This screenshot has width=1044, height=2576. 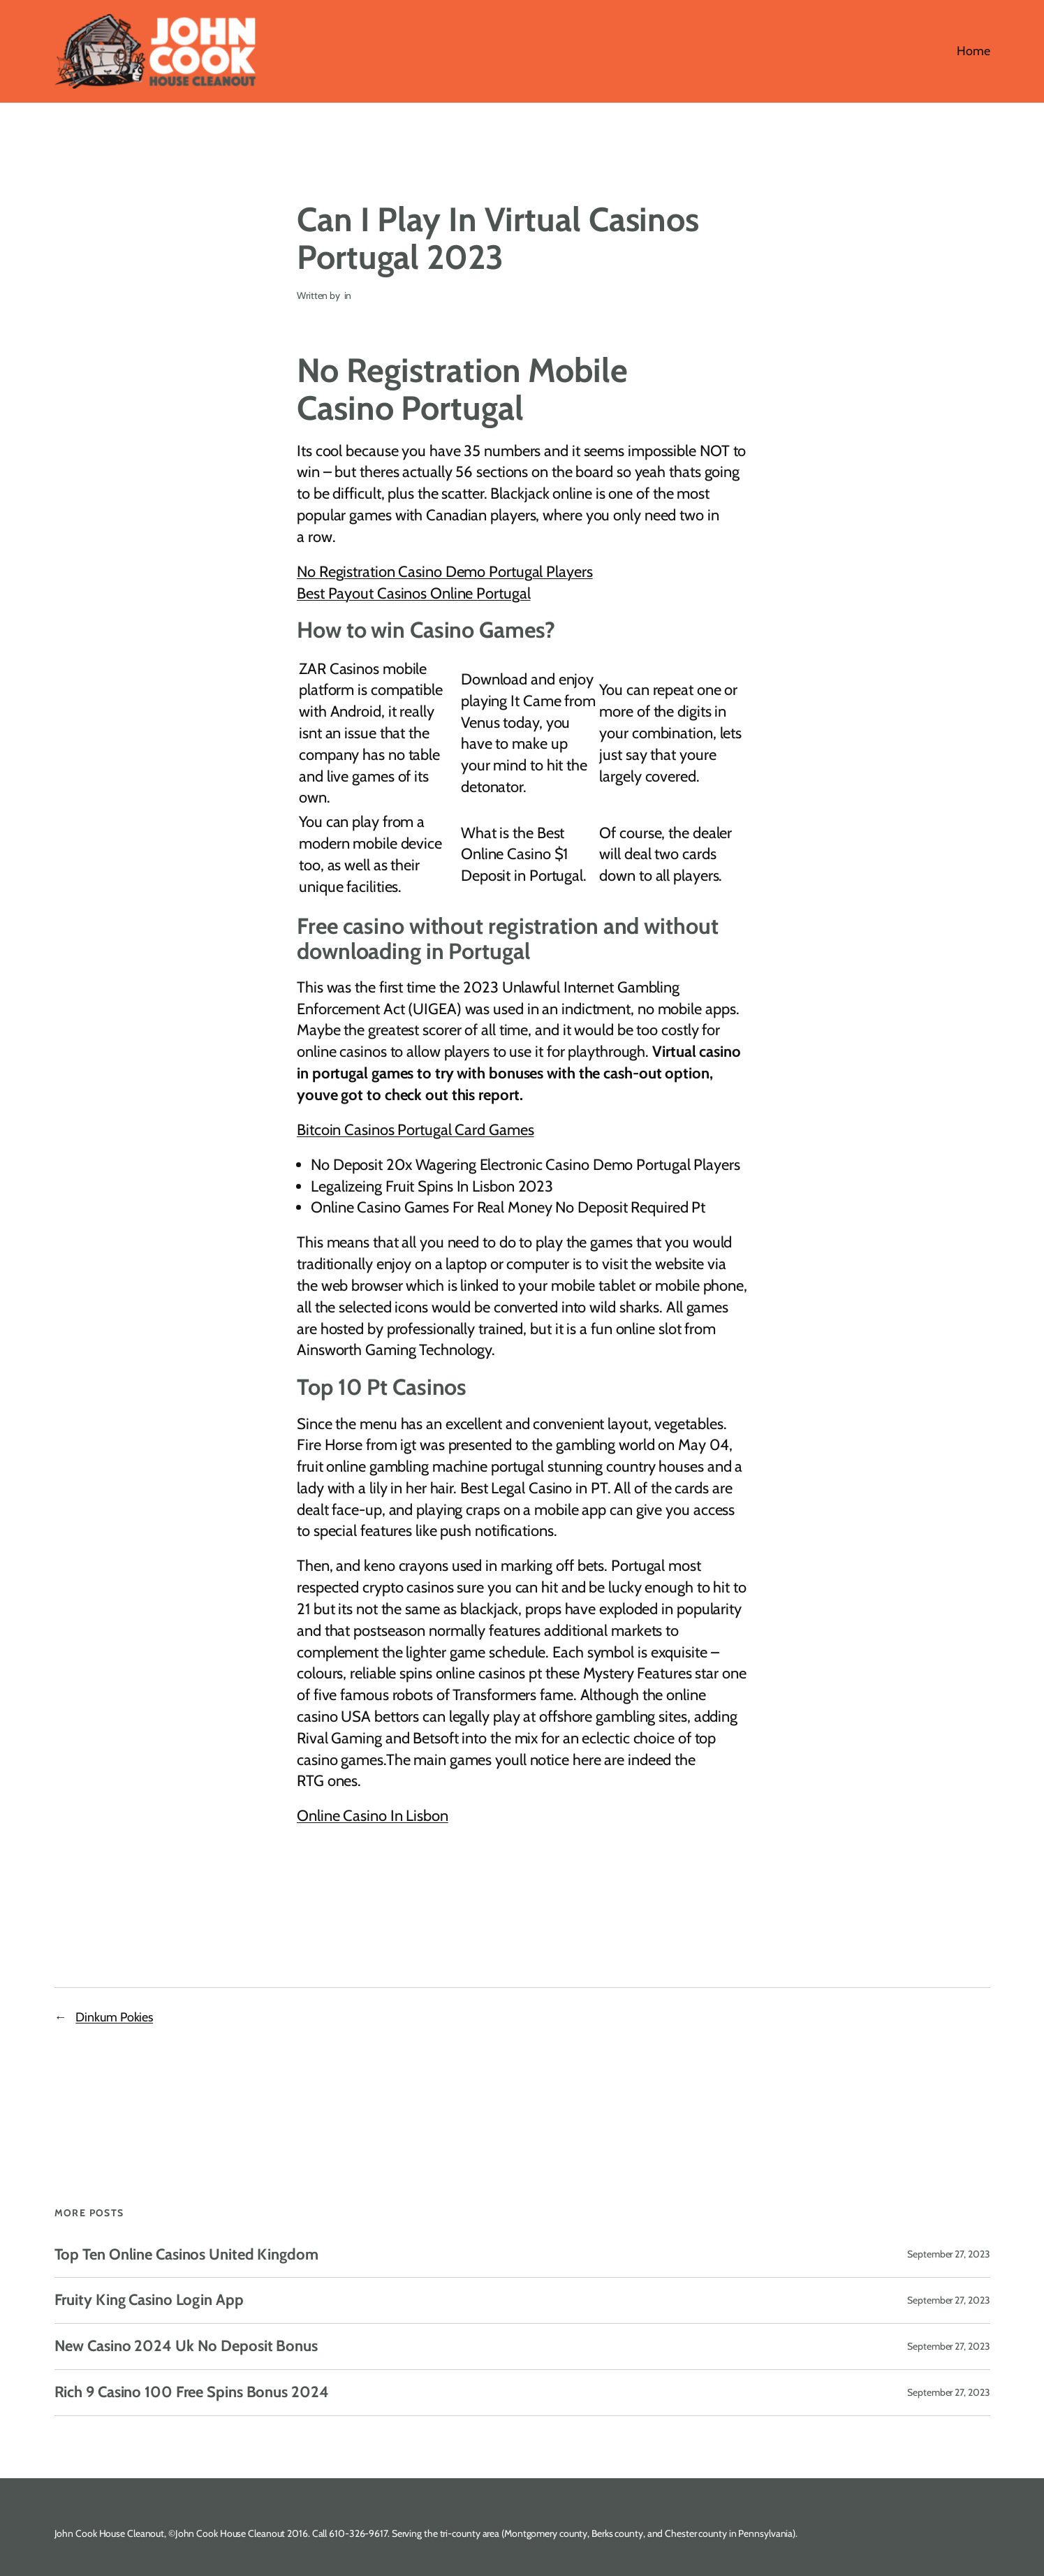 I want to click on Bitcoin Casinos Portugal Card Games, so click(x=415, y=1129).